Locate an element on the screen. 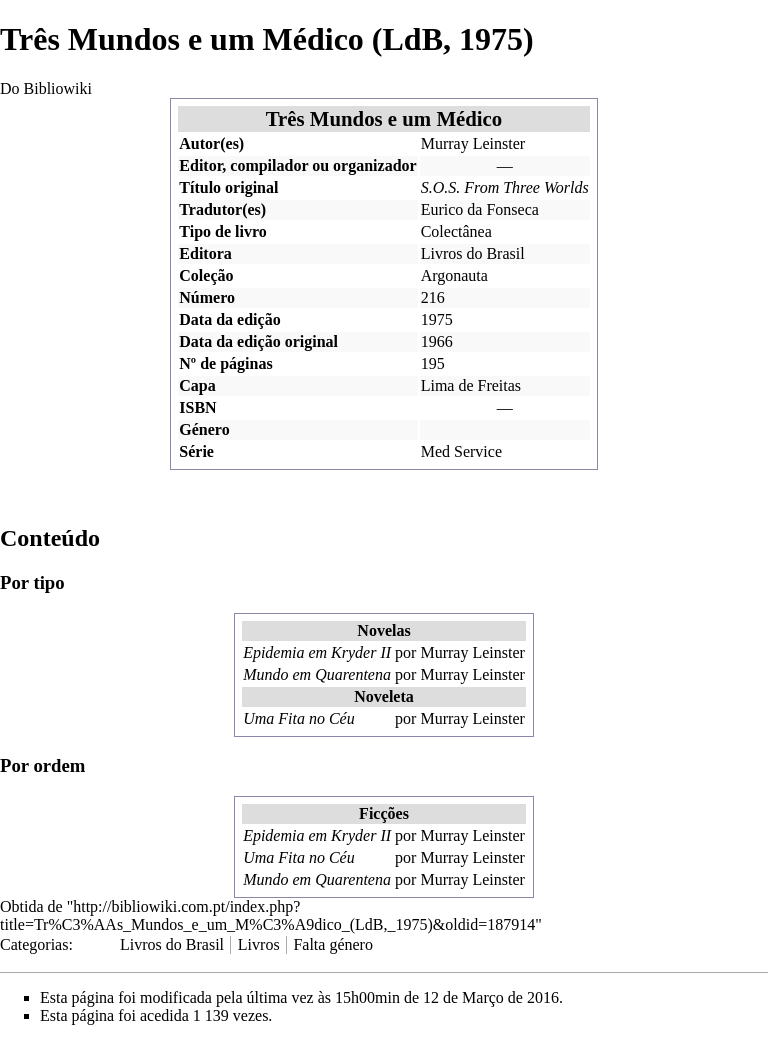  Murray Leinster is located at coordinates (473, 143).